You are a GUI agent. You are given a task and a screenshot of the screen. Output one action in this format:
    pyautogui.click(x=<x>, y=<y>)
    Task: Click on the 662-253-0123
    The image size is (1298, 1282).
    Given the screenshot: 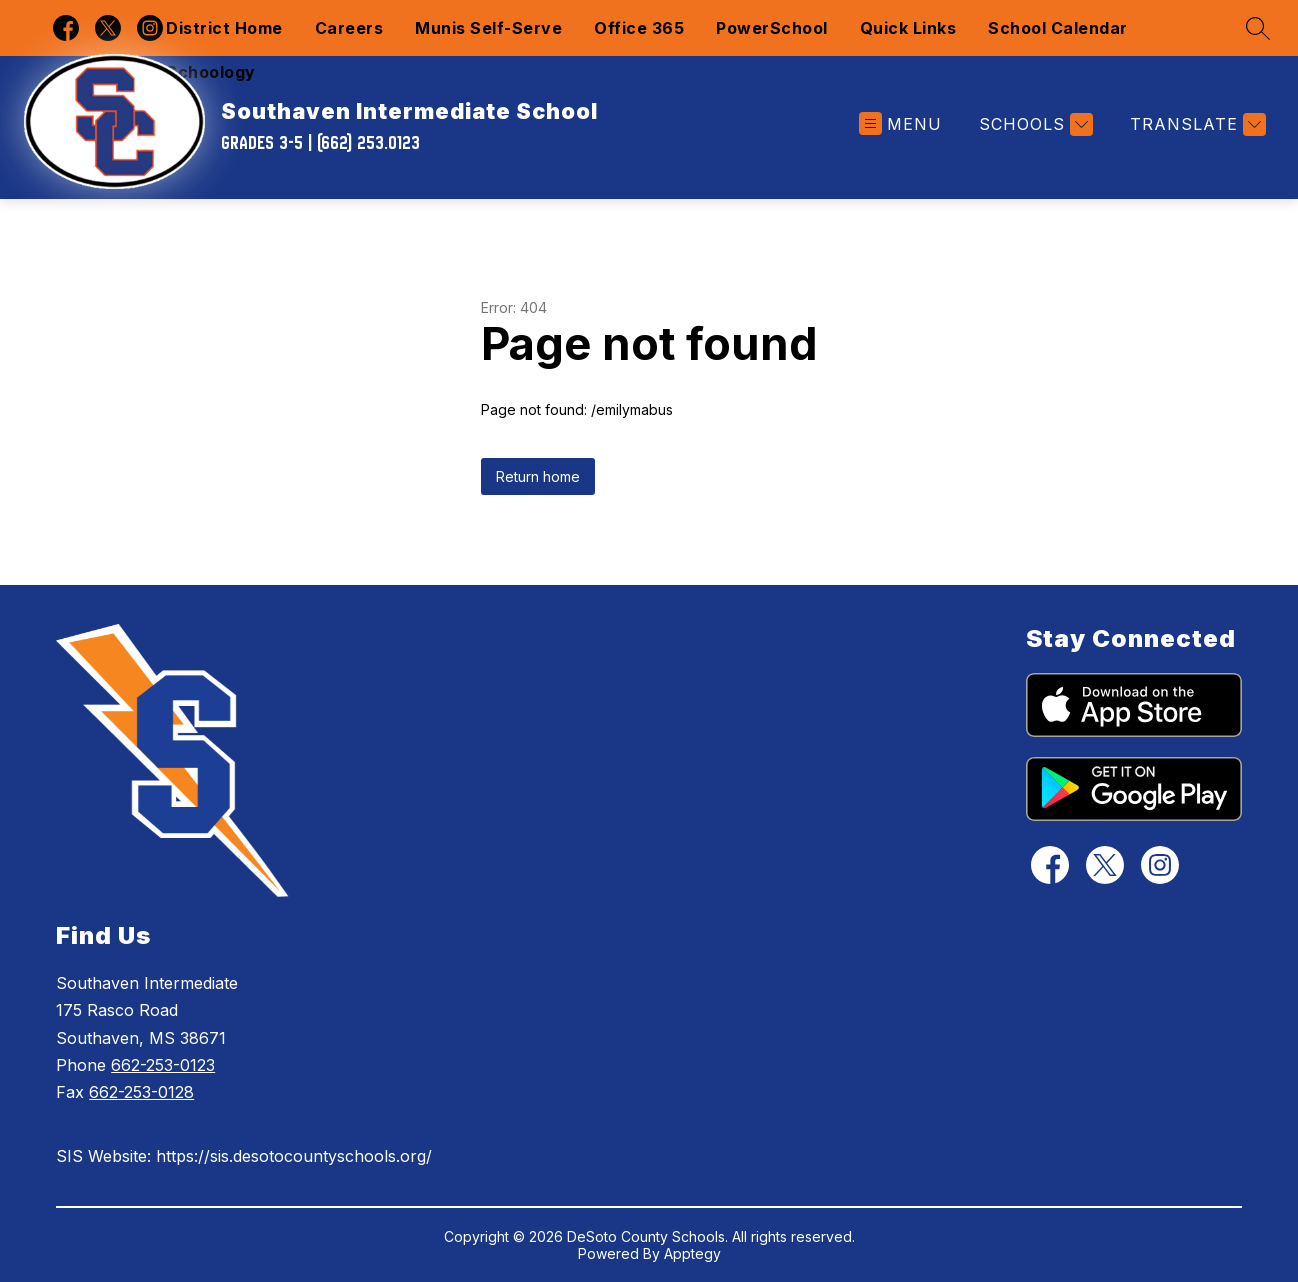 What is the action you would take?
    pyautogui.click(x=163, y=1065)
    